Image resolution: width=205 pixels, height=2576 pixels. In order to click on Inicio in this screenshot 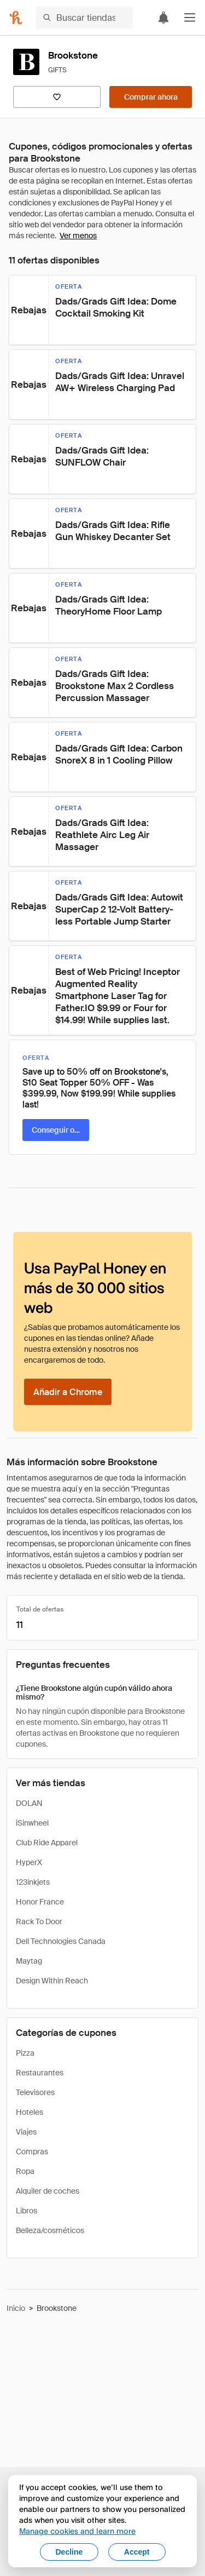, I will do `click(16, 2308)`.